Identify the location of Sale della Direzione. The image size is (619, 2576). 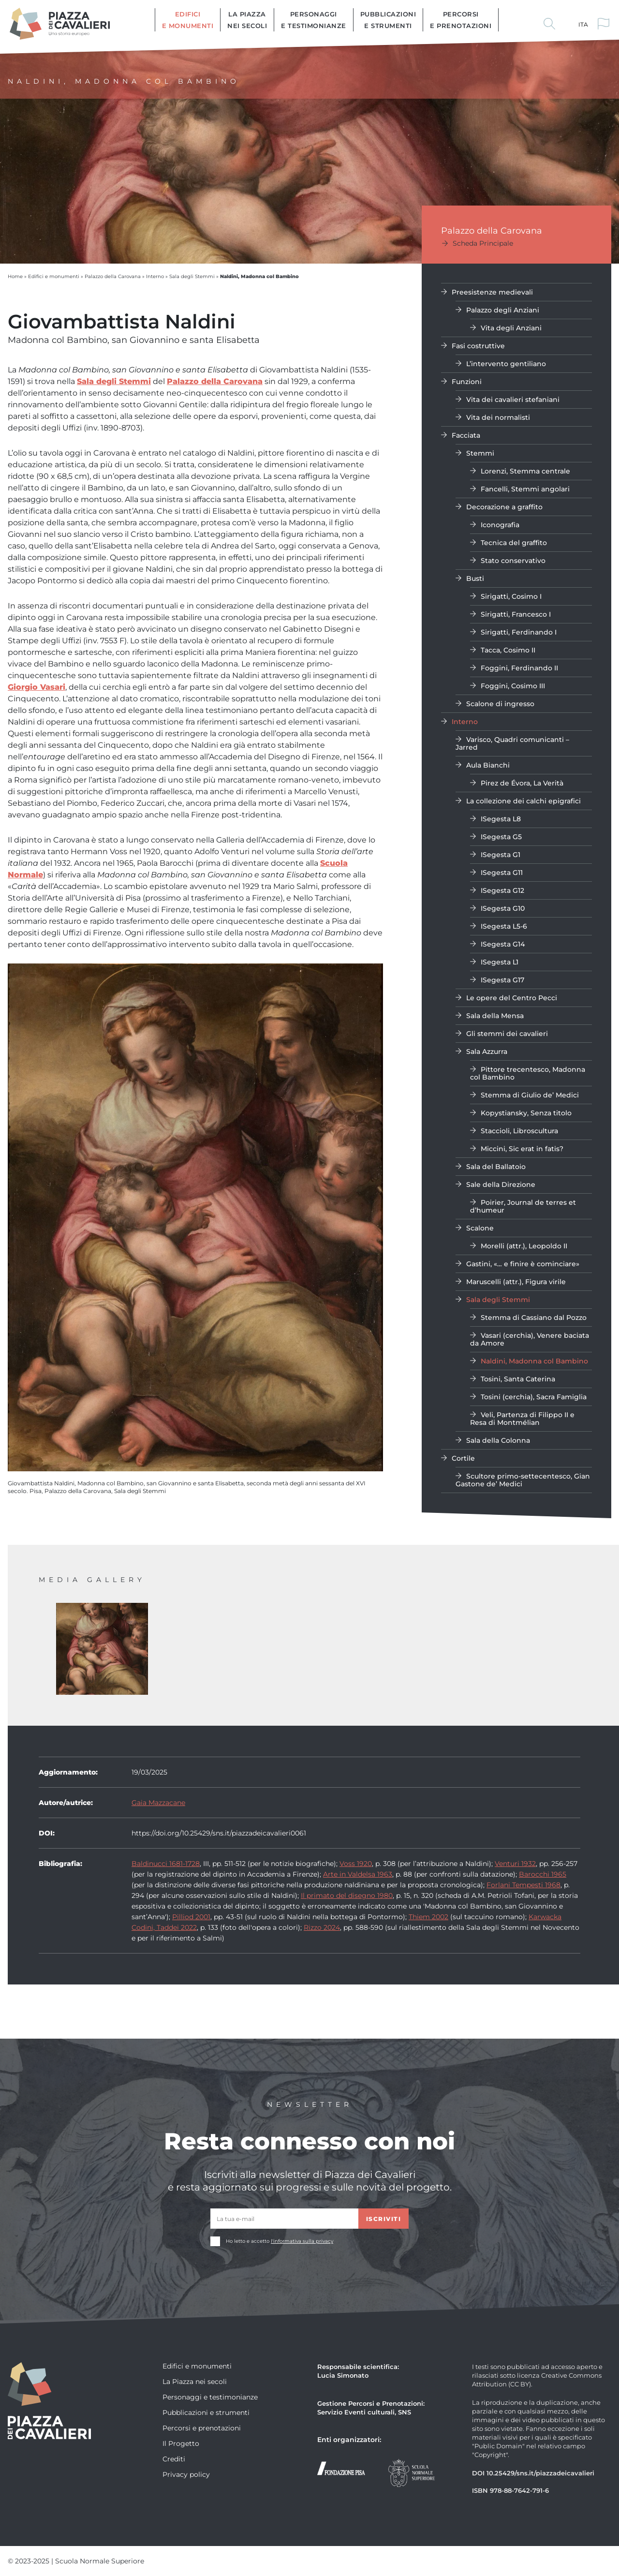
(500, 1184).